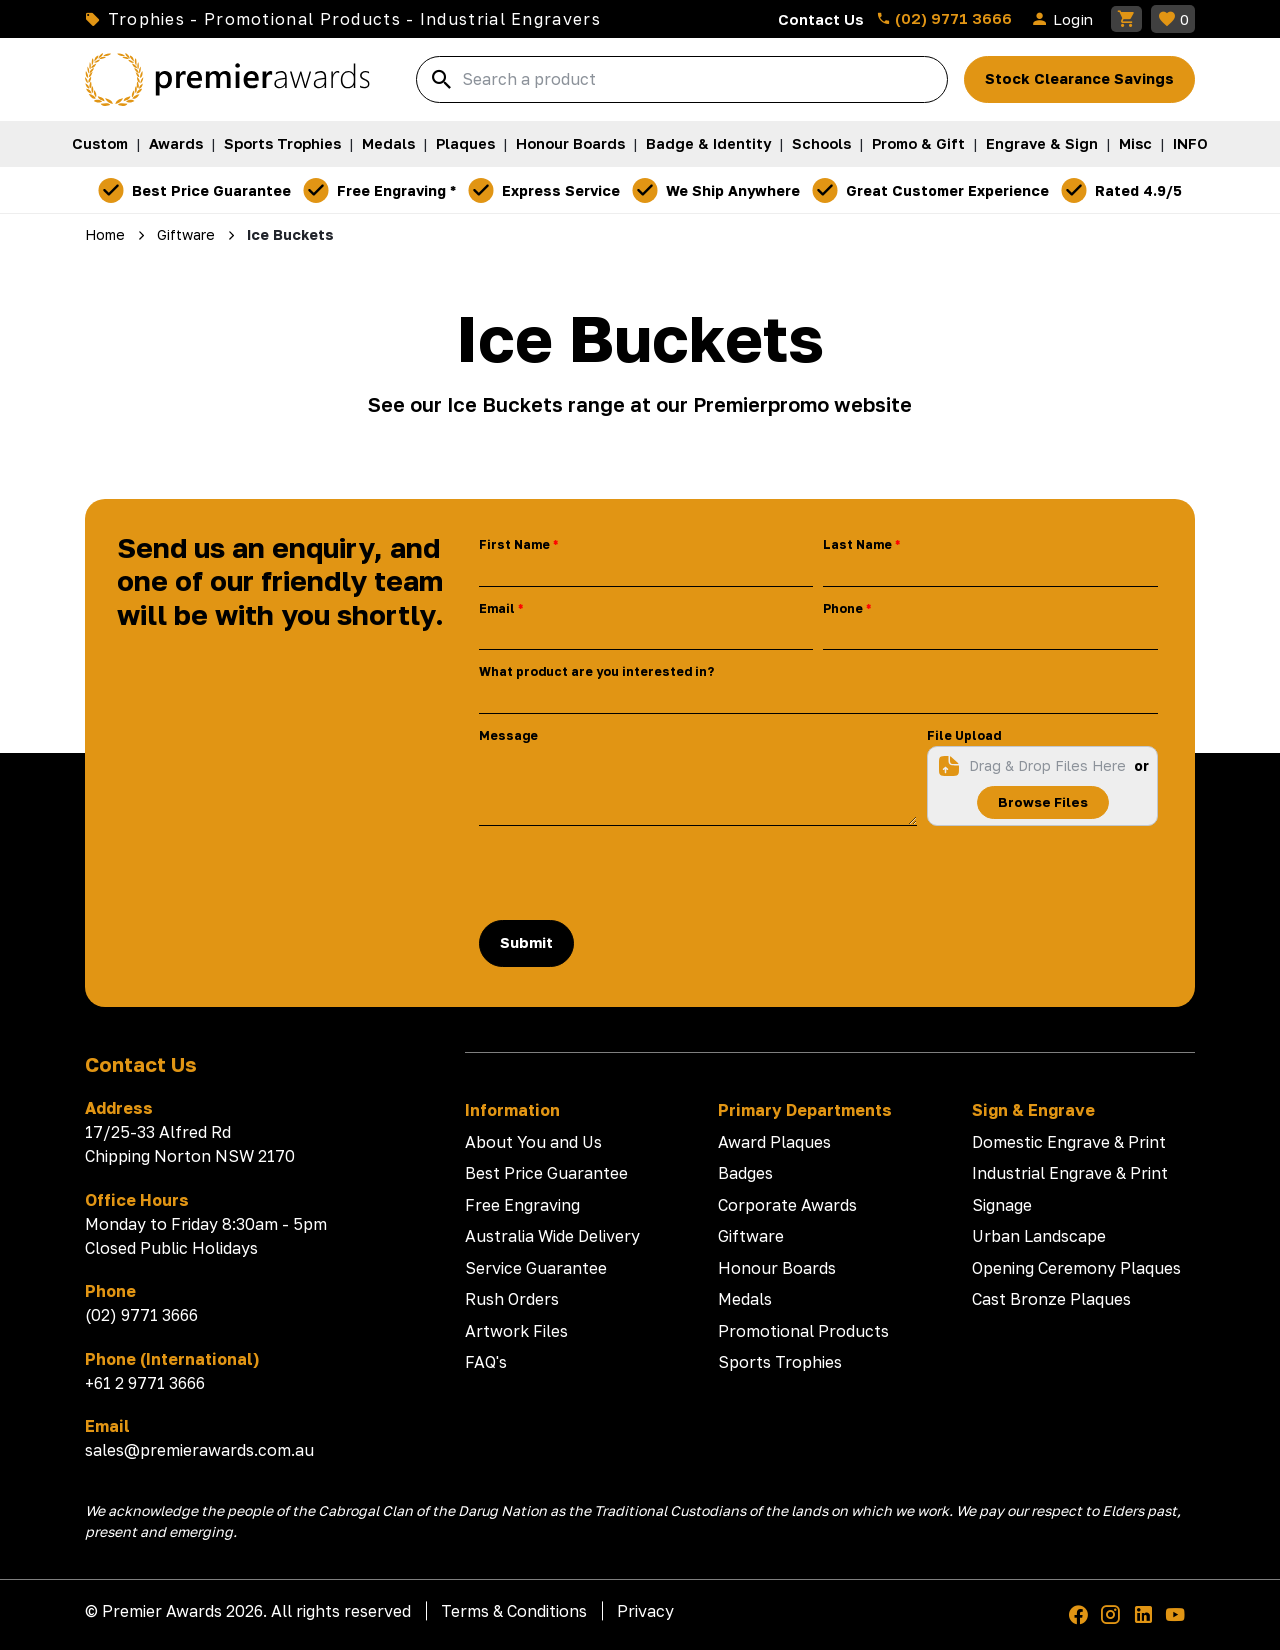 Image resolution: width=1280 pixels, height=1650 pixels. What do you see at coordinates (536, 1268) in the screenshot?
I see `Service Guarantee` at bounding box center [536, 1268].